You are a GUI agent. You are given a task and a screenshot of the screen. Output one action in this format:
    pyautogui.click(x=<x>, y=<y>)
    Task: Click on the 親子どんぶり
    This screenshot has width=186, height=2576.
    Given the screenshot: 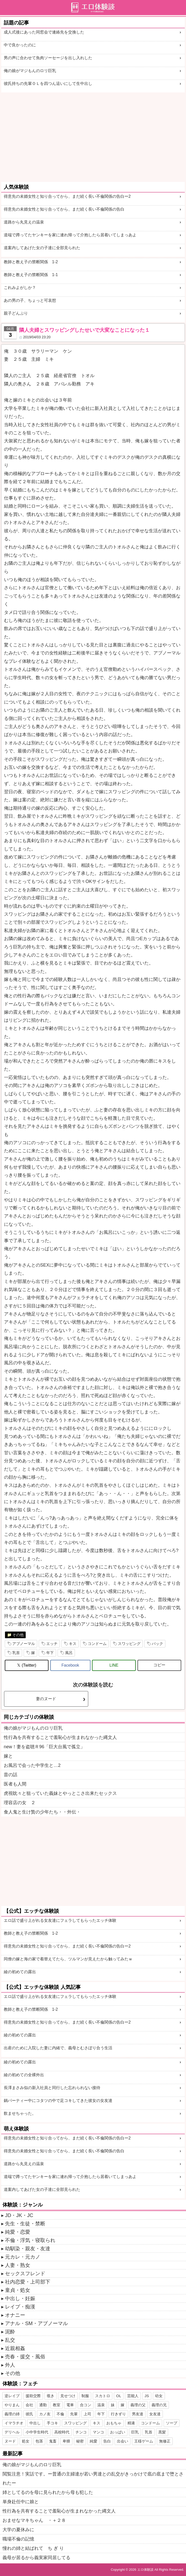 What is the action you would take?
    pyautogui.click(x=16, y=313)
    